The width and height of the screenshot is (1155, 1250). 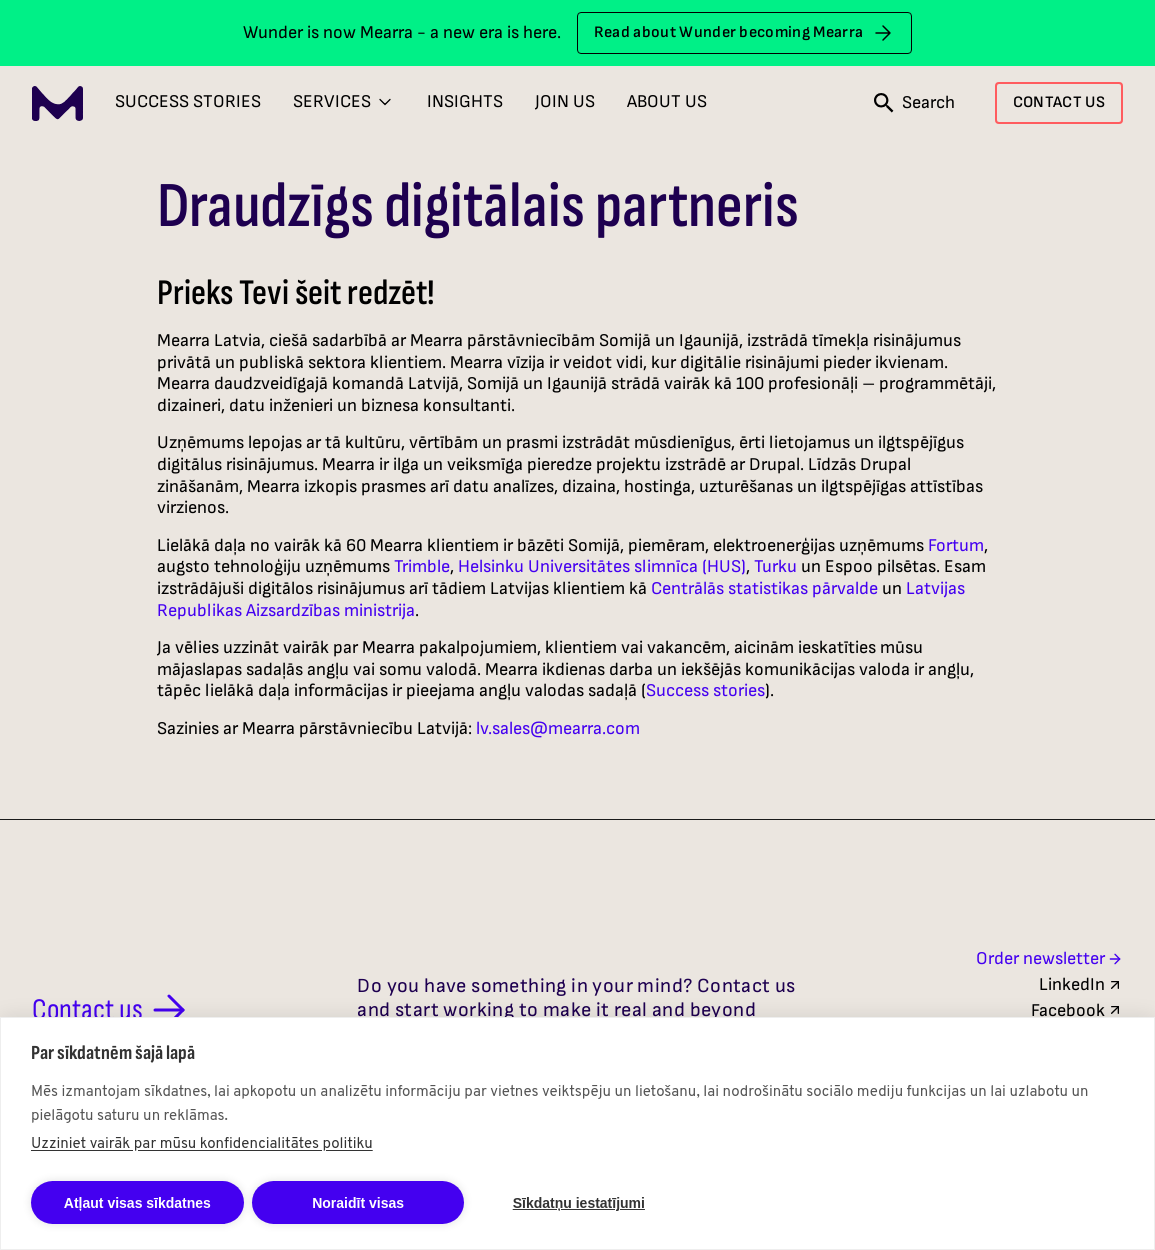 I want to click on Read about Wunder becoming Mearra, so click(x=745, y=33).